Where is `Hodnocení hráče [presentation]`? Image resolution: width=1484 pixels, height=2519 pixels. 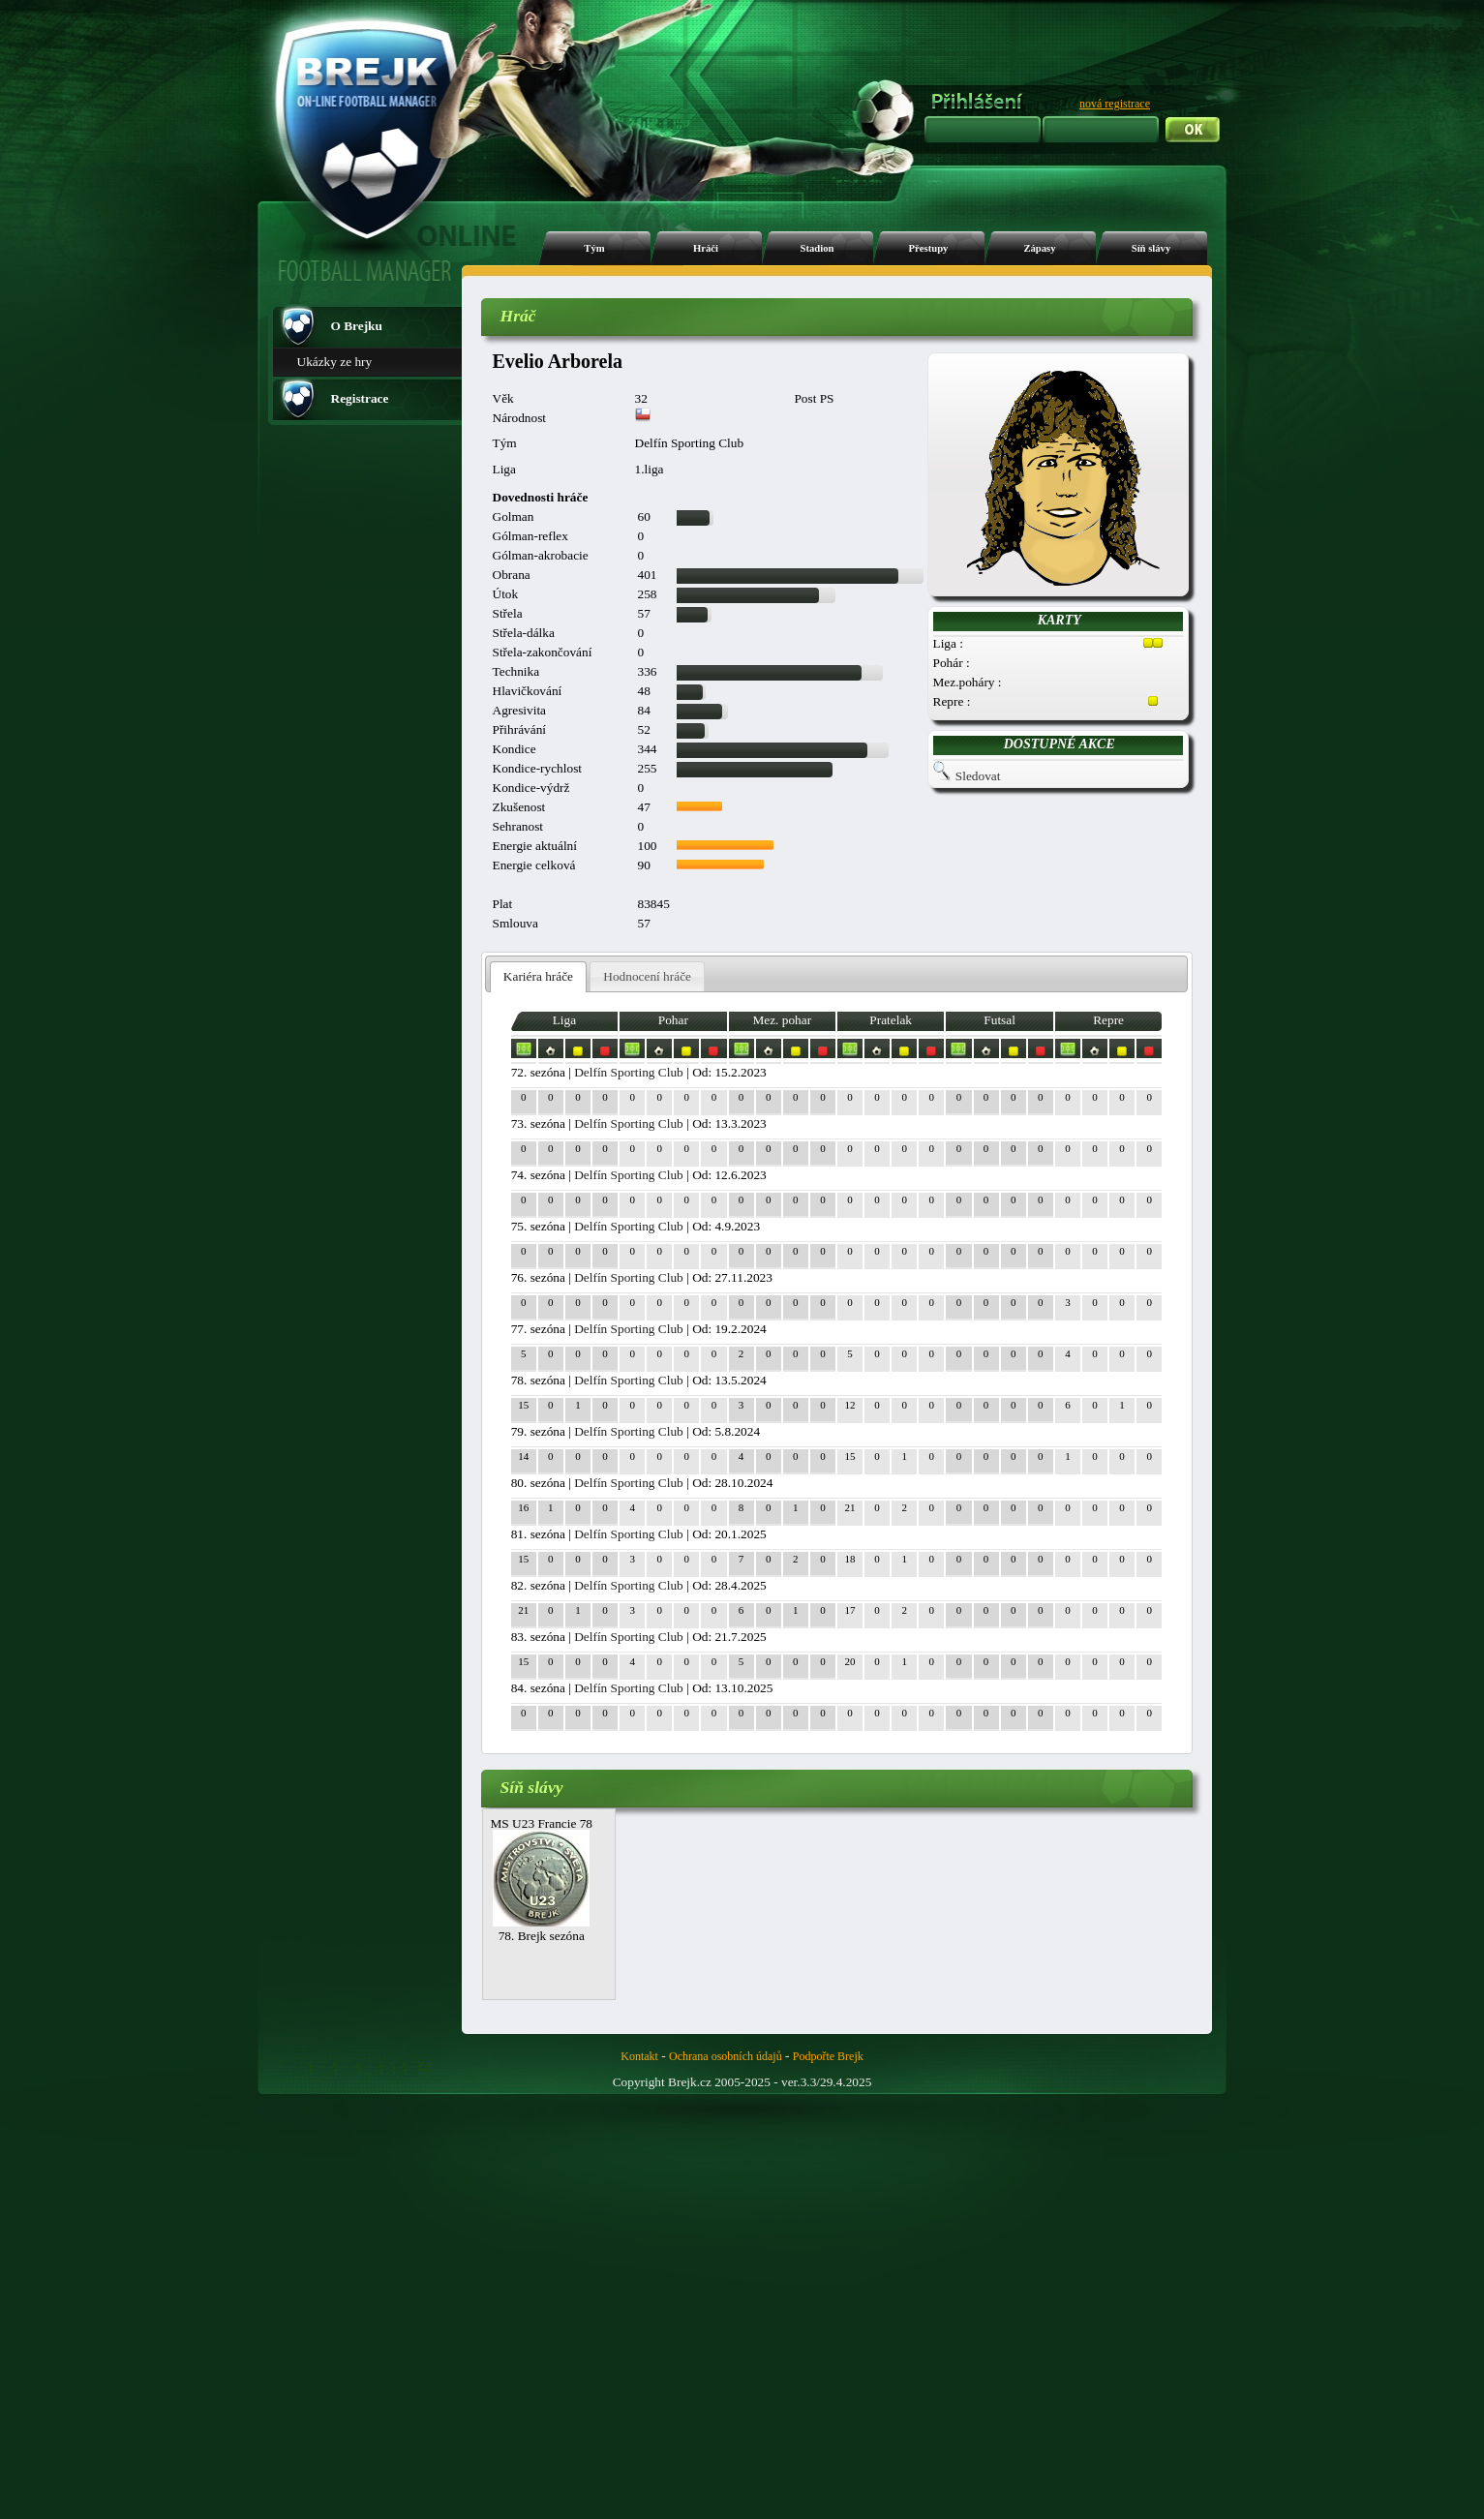 Hodnocení hráče [presentation] is located at coordinates (647, 976).